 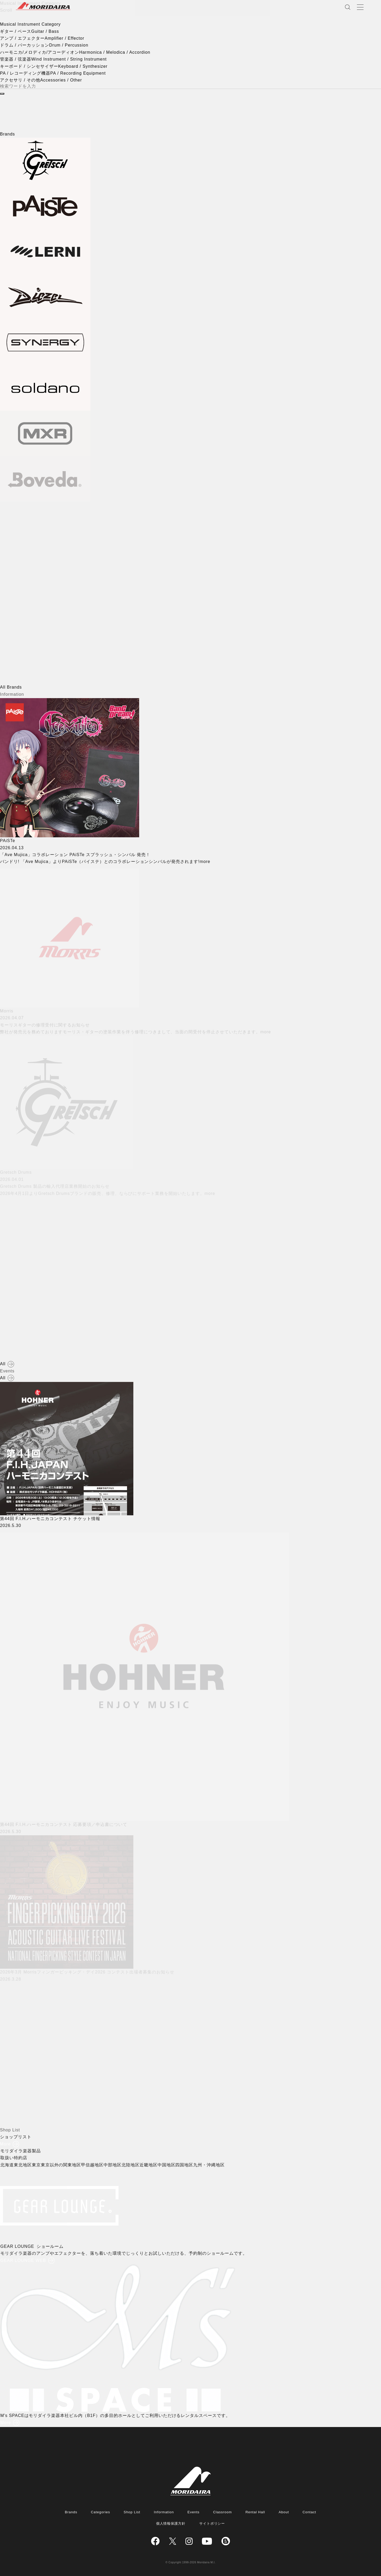 I want to click on About, so click(x=284, y=2512).